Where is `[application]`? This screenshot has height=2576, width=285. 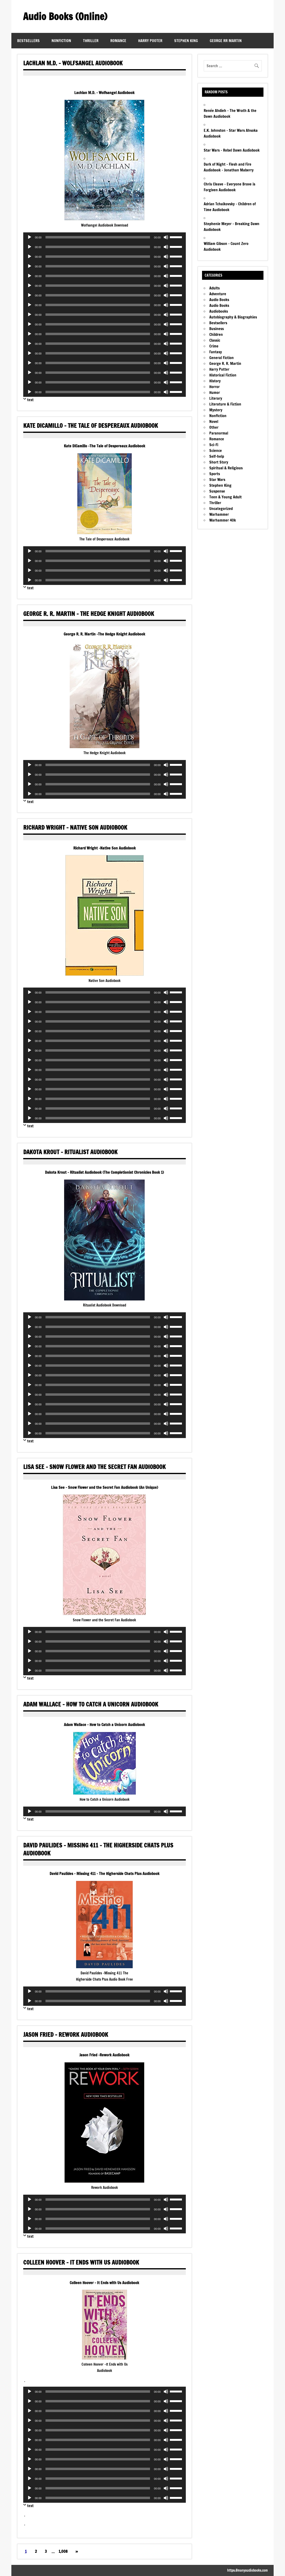 [application] is located at coordinates (104, 237).